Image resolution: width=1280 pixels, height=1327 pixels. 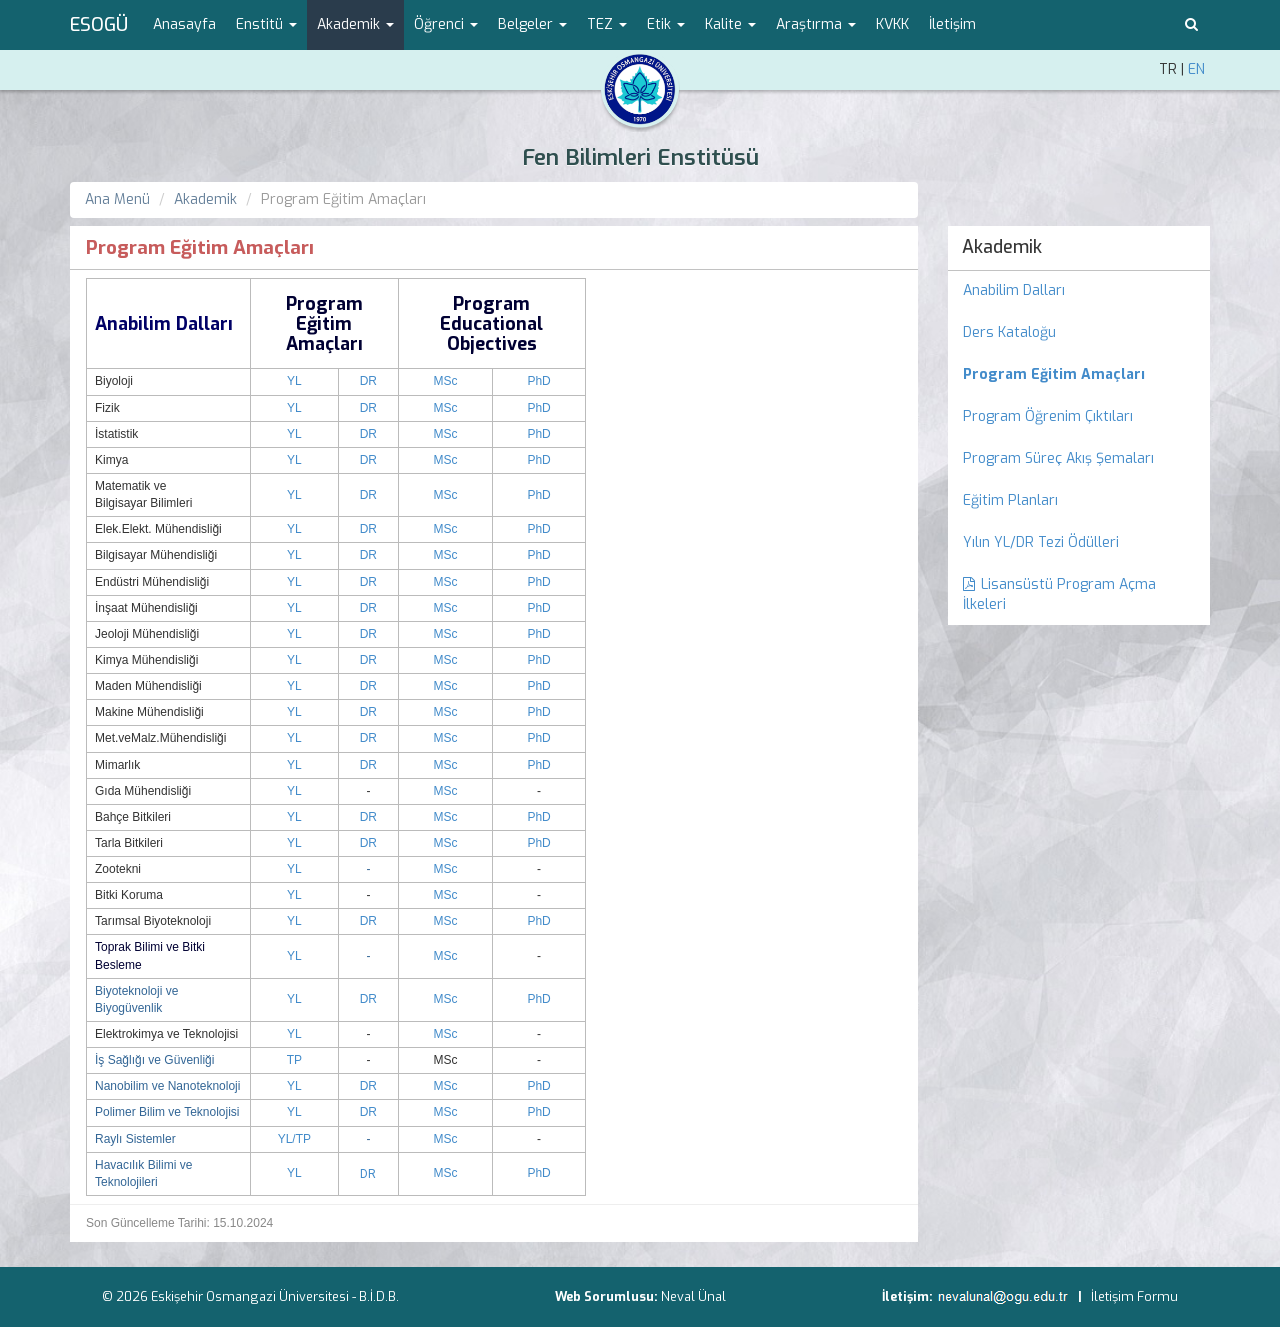 I want to click on Kalite [button], so click(x=730, y=24).